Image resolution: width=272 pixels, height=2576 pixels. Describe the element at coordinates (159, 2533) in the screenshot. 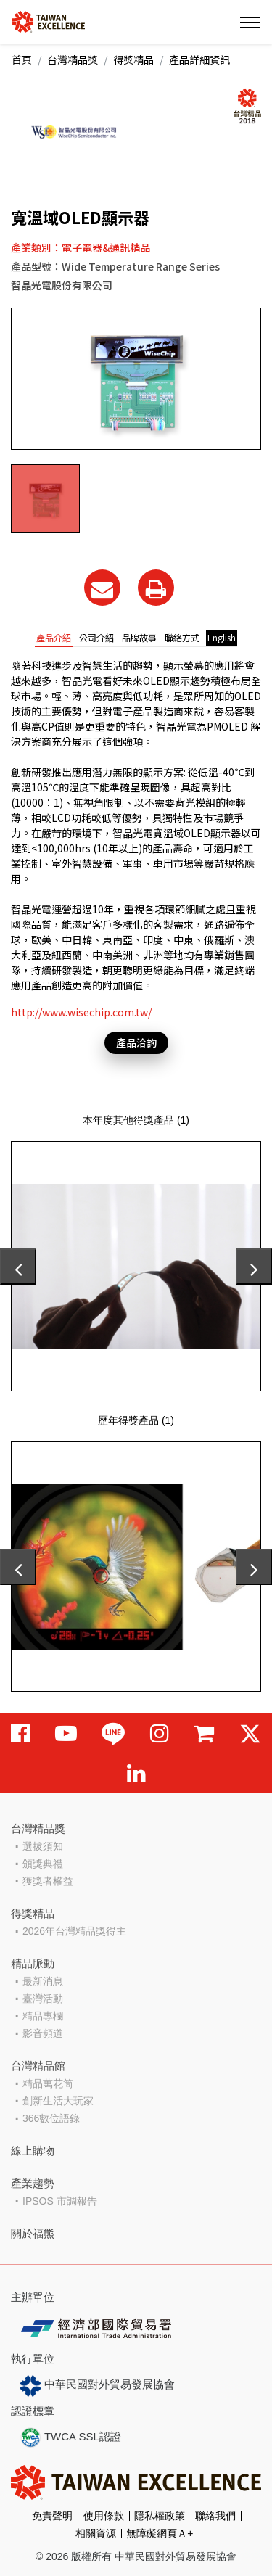

I see `無障礙網頁Ａ+` at that location.